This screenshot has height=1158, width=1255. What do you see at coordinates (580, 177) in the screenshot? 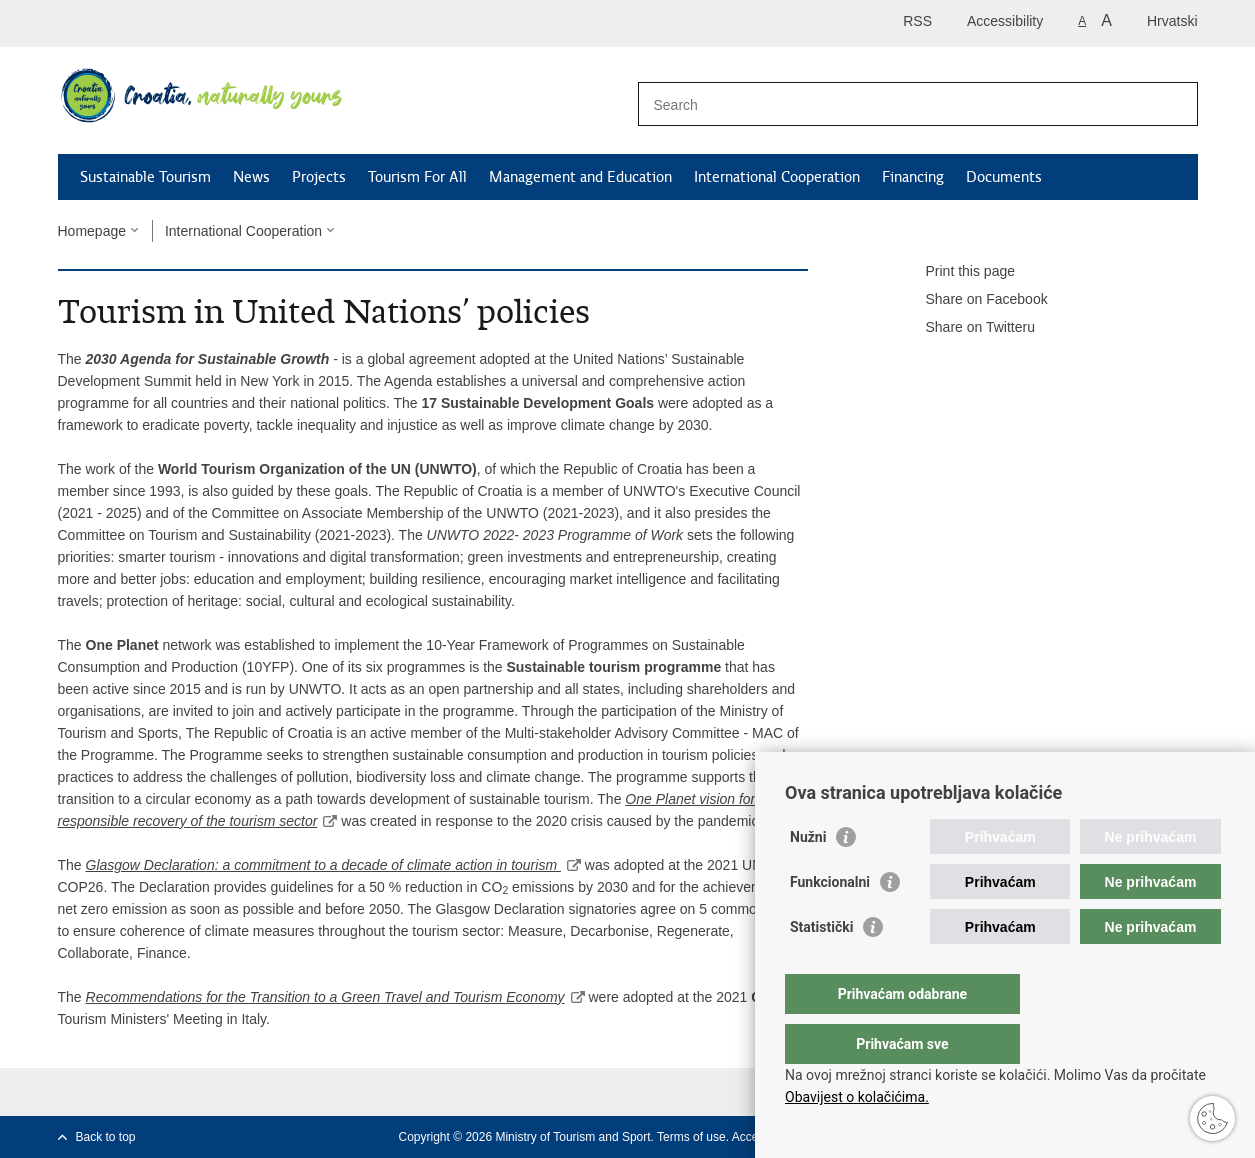
I see `Management and Education` at bounding box center [580, 177].